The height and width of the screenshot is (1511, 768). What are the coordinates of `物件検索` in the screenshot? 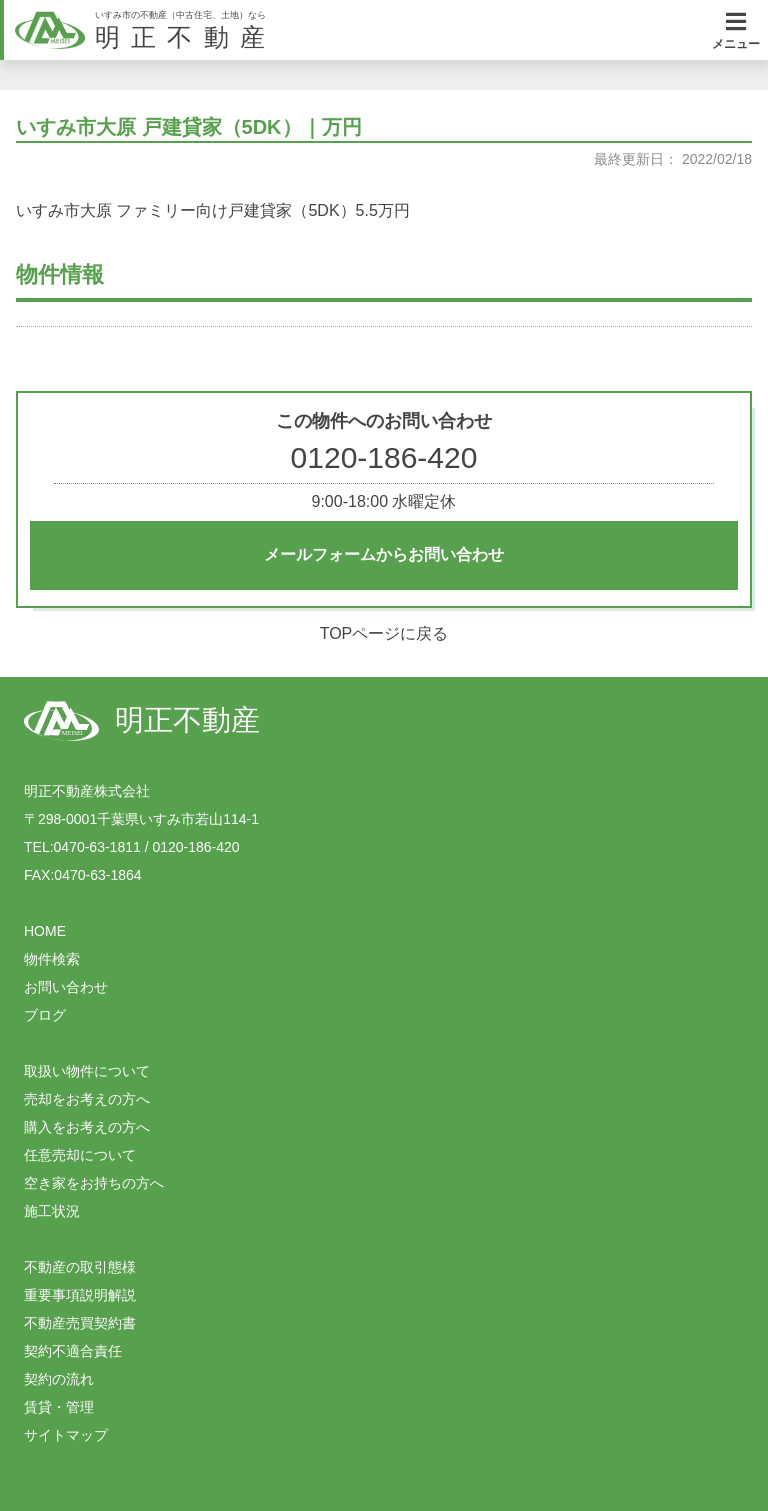 It's located at (52, 959).